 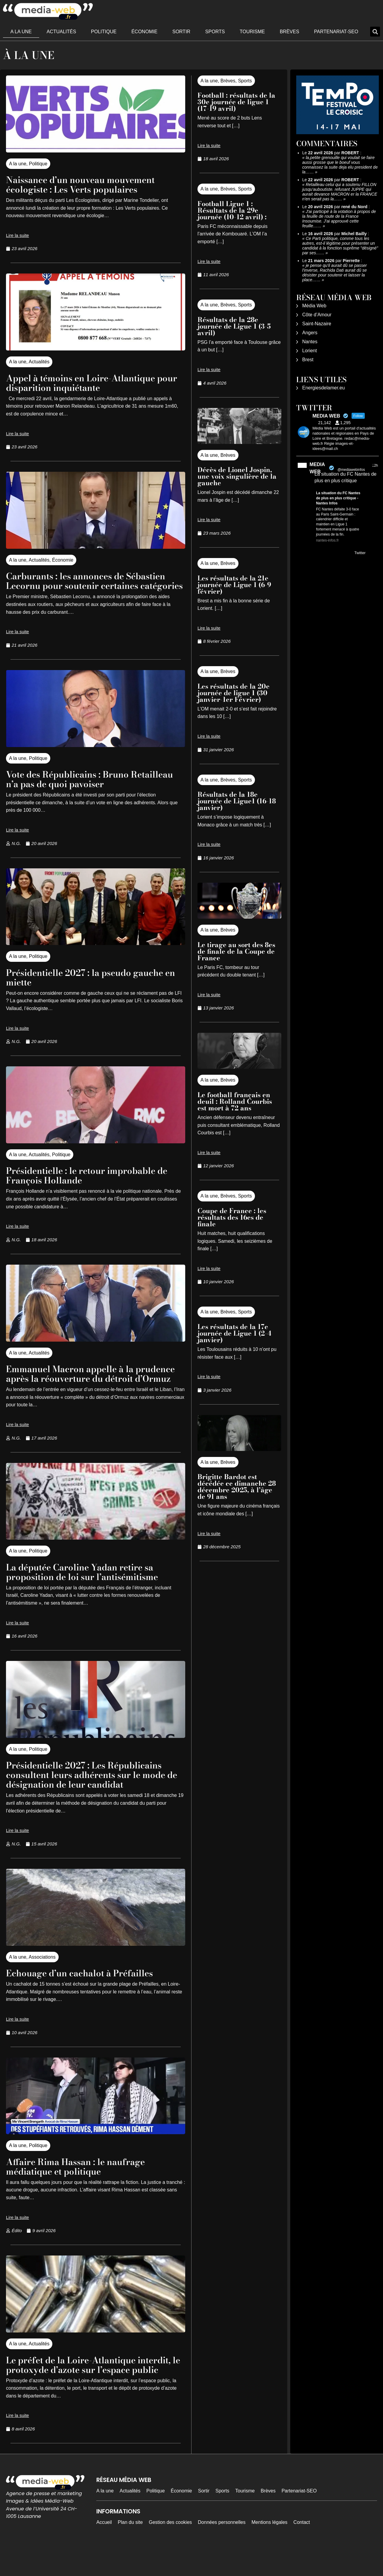 I want to click on Accueil, so click(x=104, y=2551).